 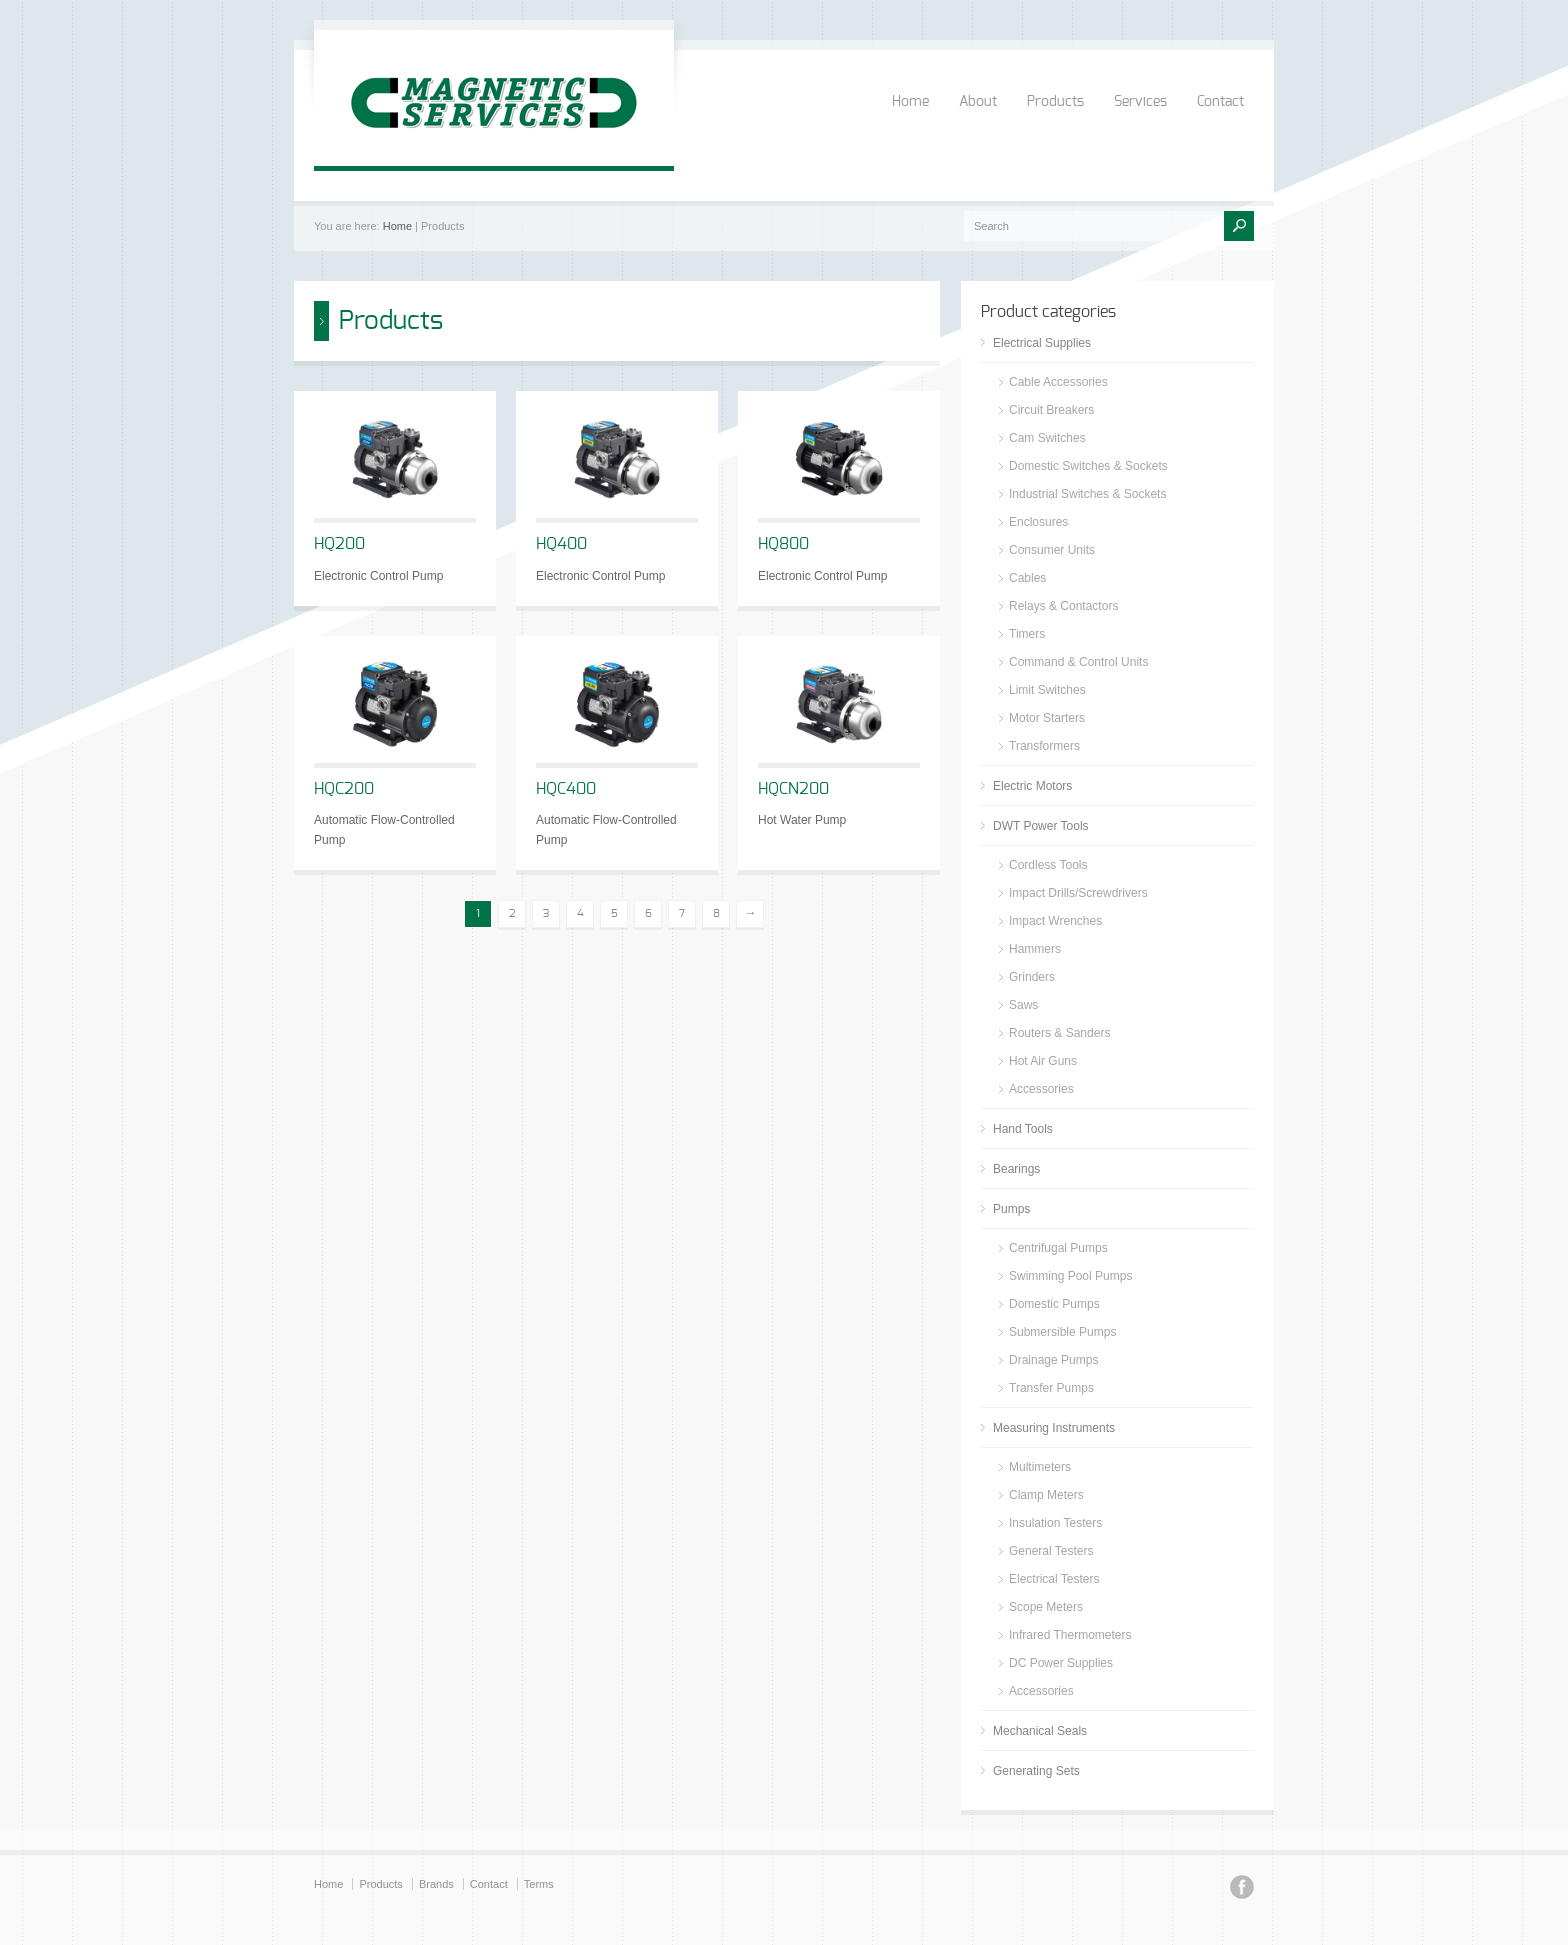 What do you see at coordinates (1054, 1304) in the screenshot?
I see `Domestic Pumps` at bounding box center [1054, 1304].